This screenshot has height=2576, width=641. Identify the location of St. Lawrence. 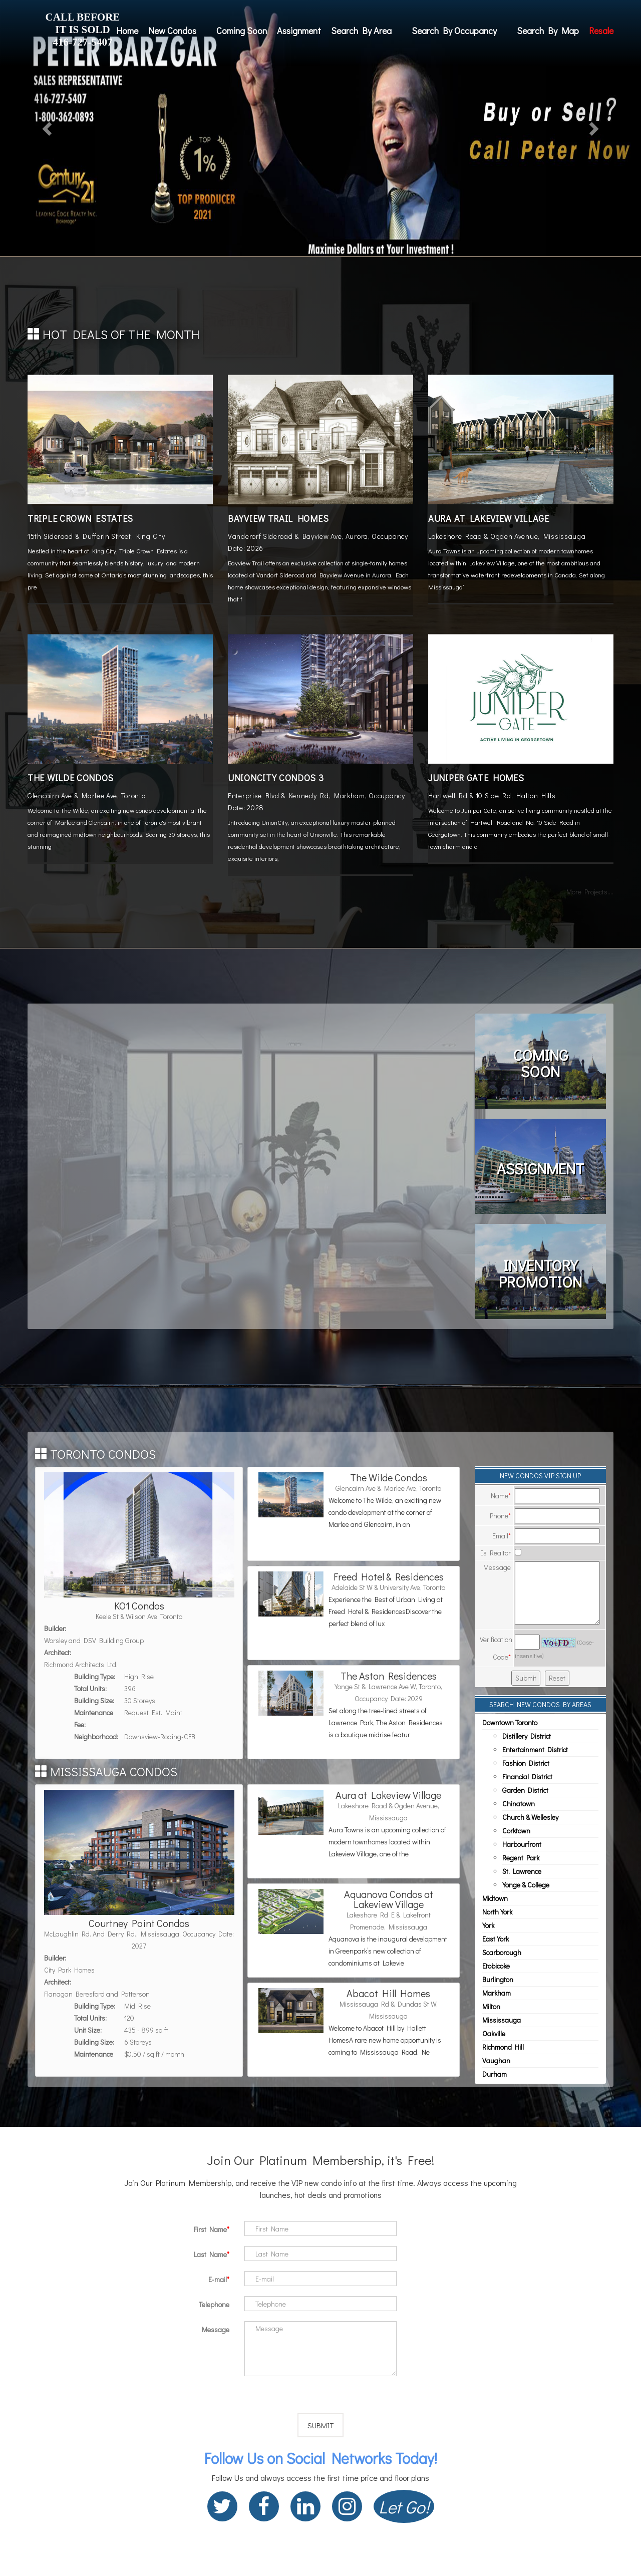
(521, 1871).